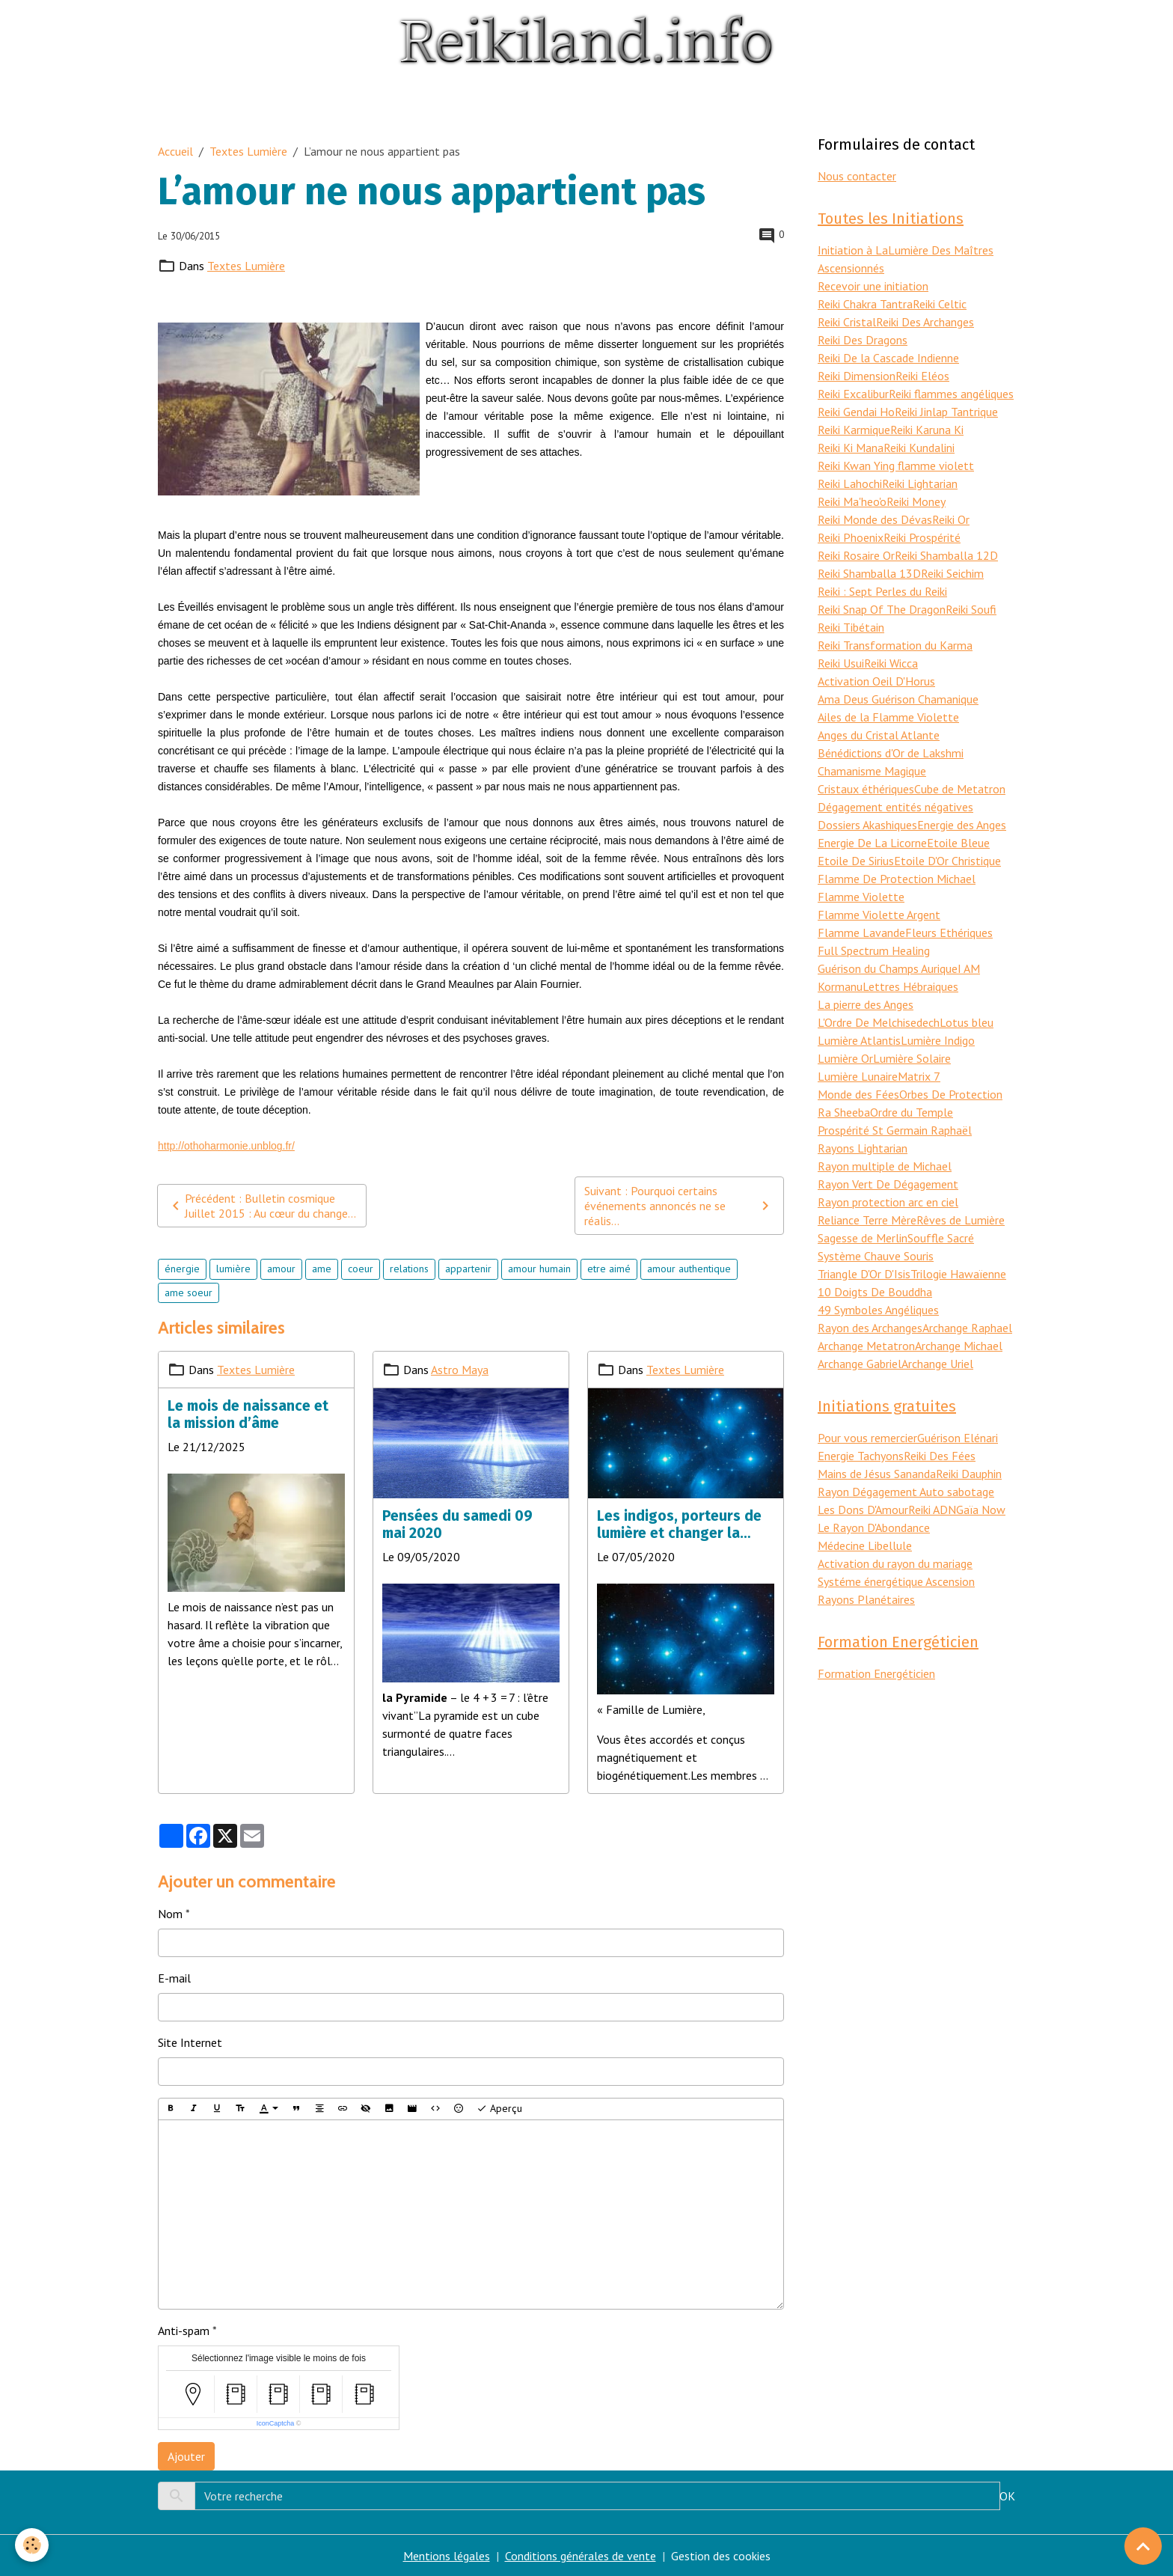 The image size is (1173, 2576). I want to click on Reiki Snap Of The Dragon, so click(882, 609).